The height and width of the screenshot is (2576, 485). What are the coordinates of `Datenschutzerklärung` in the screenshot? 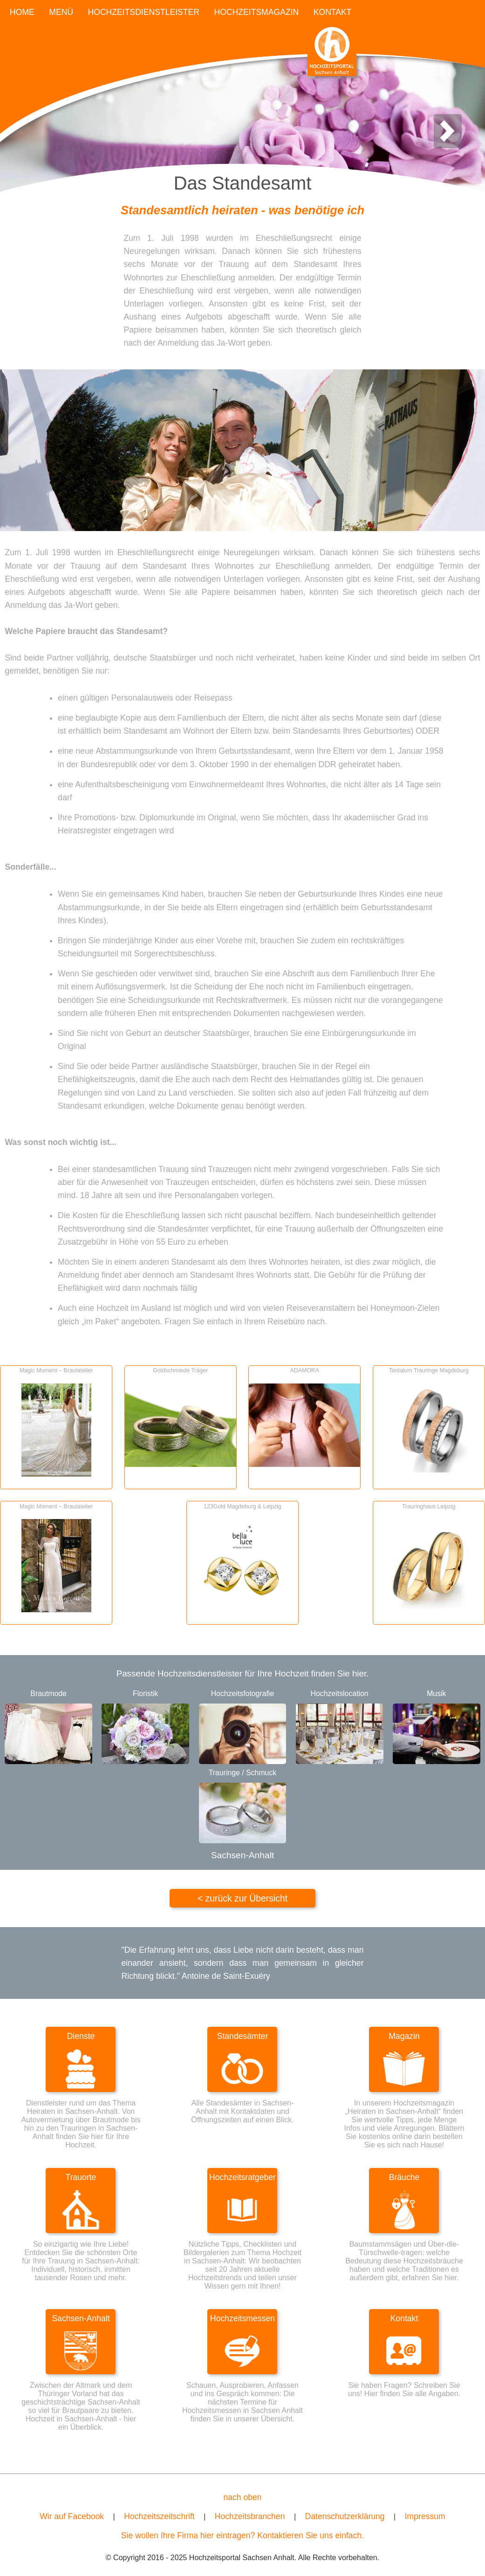 It's located at (345, 2516).